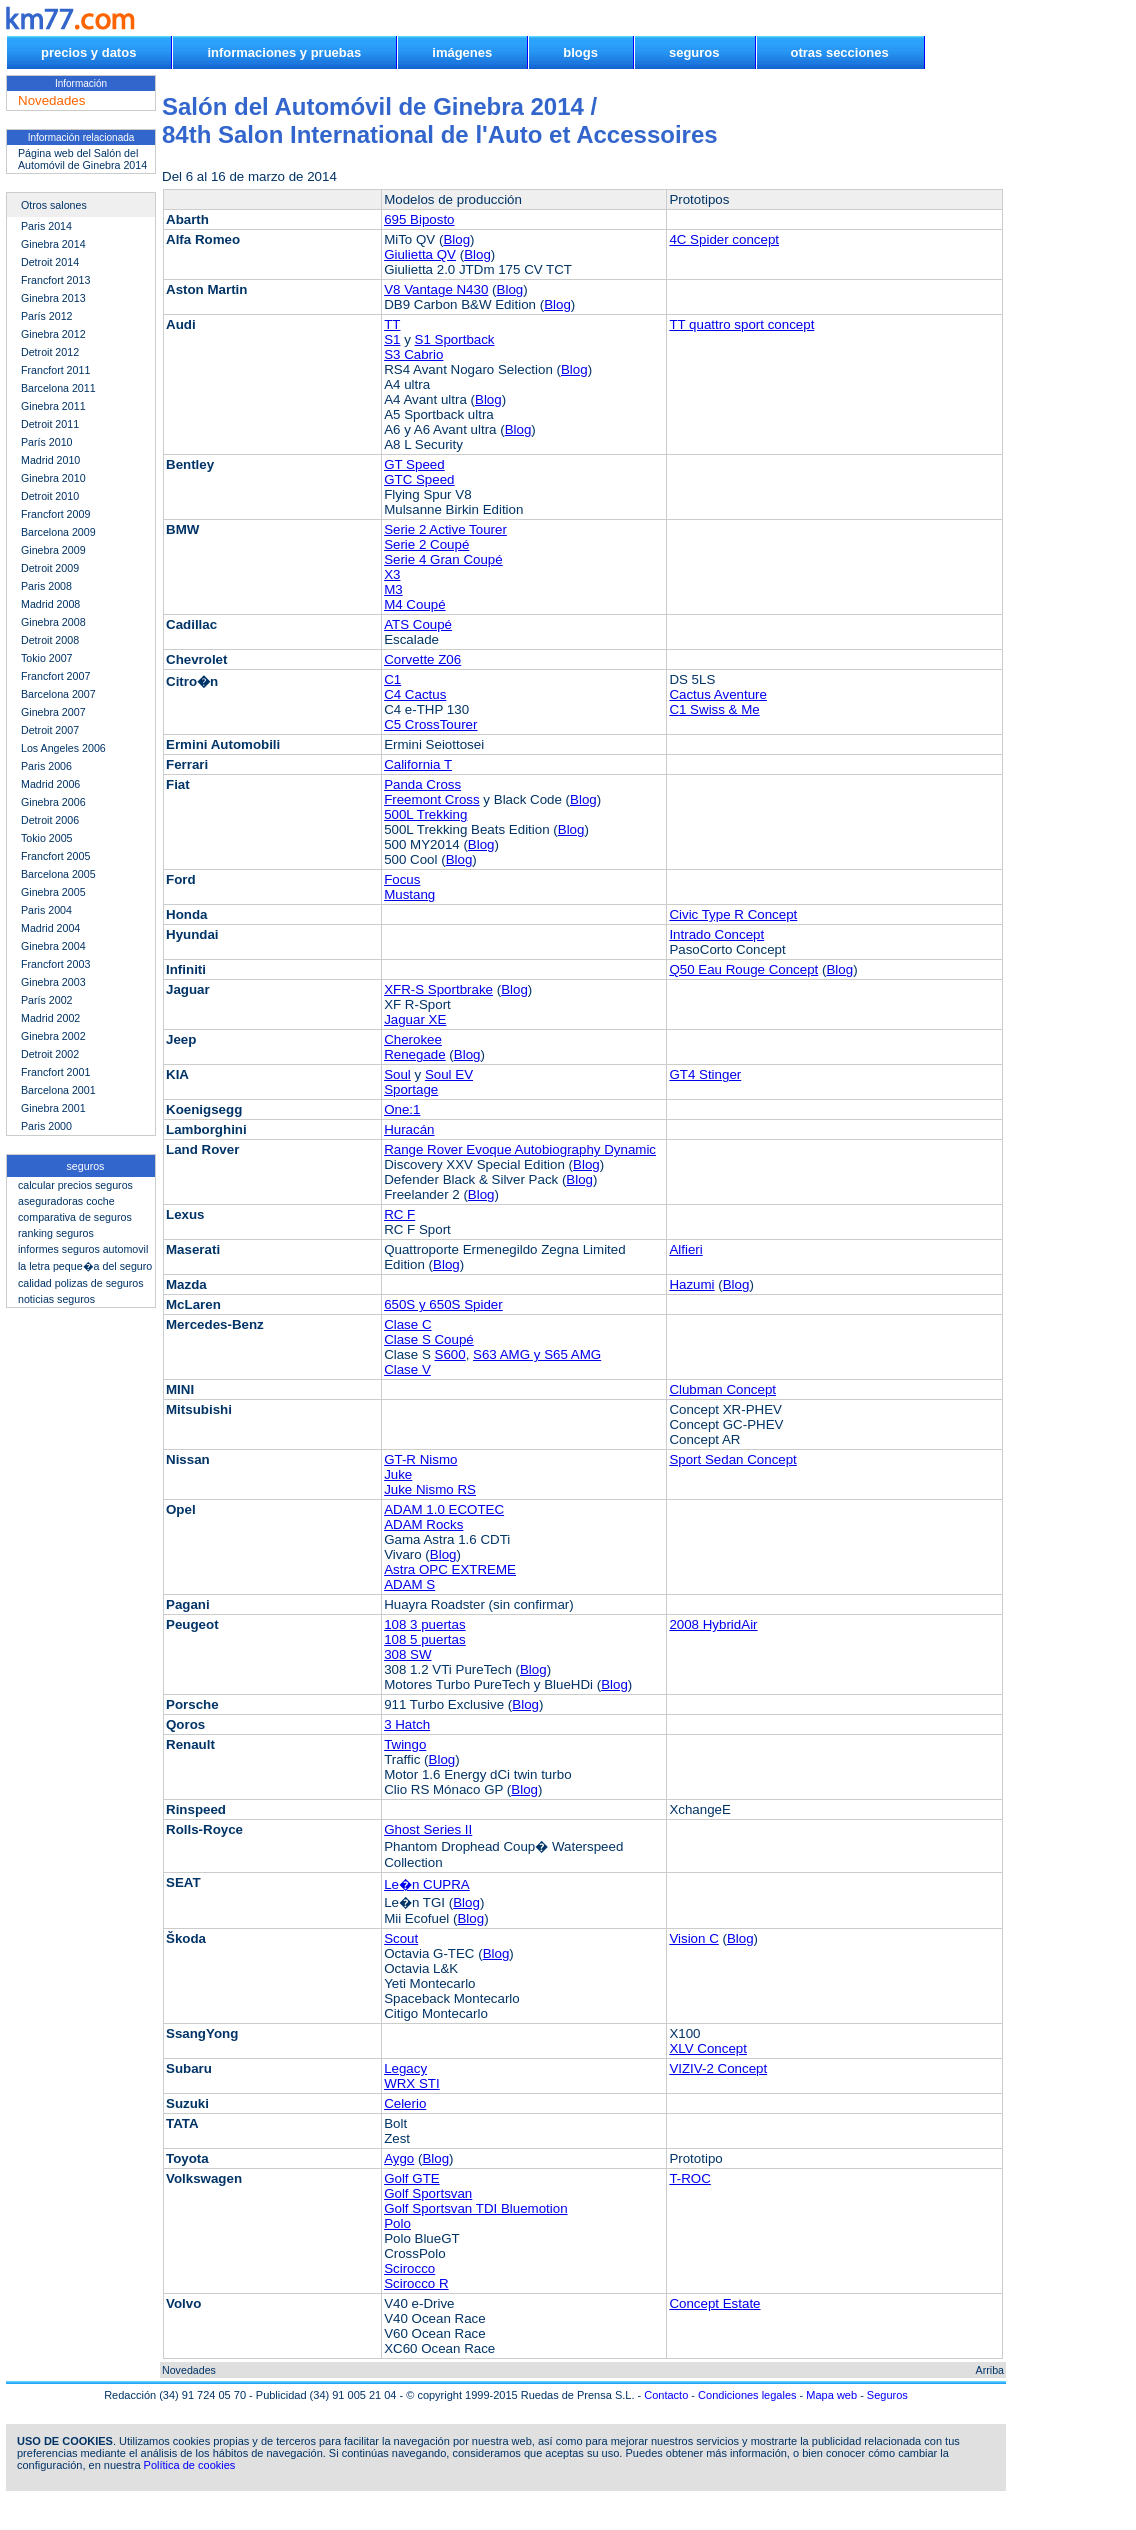  What do you see at coordinates (840, 52) in the screenshot?
I see `otras secciones` at bounding box center [840, 52].